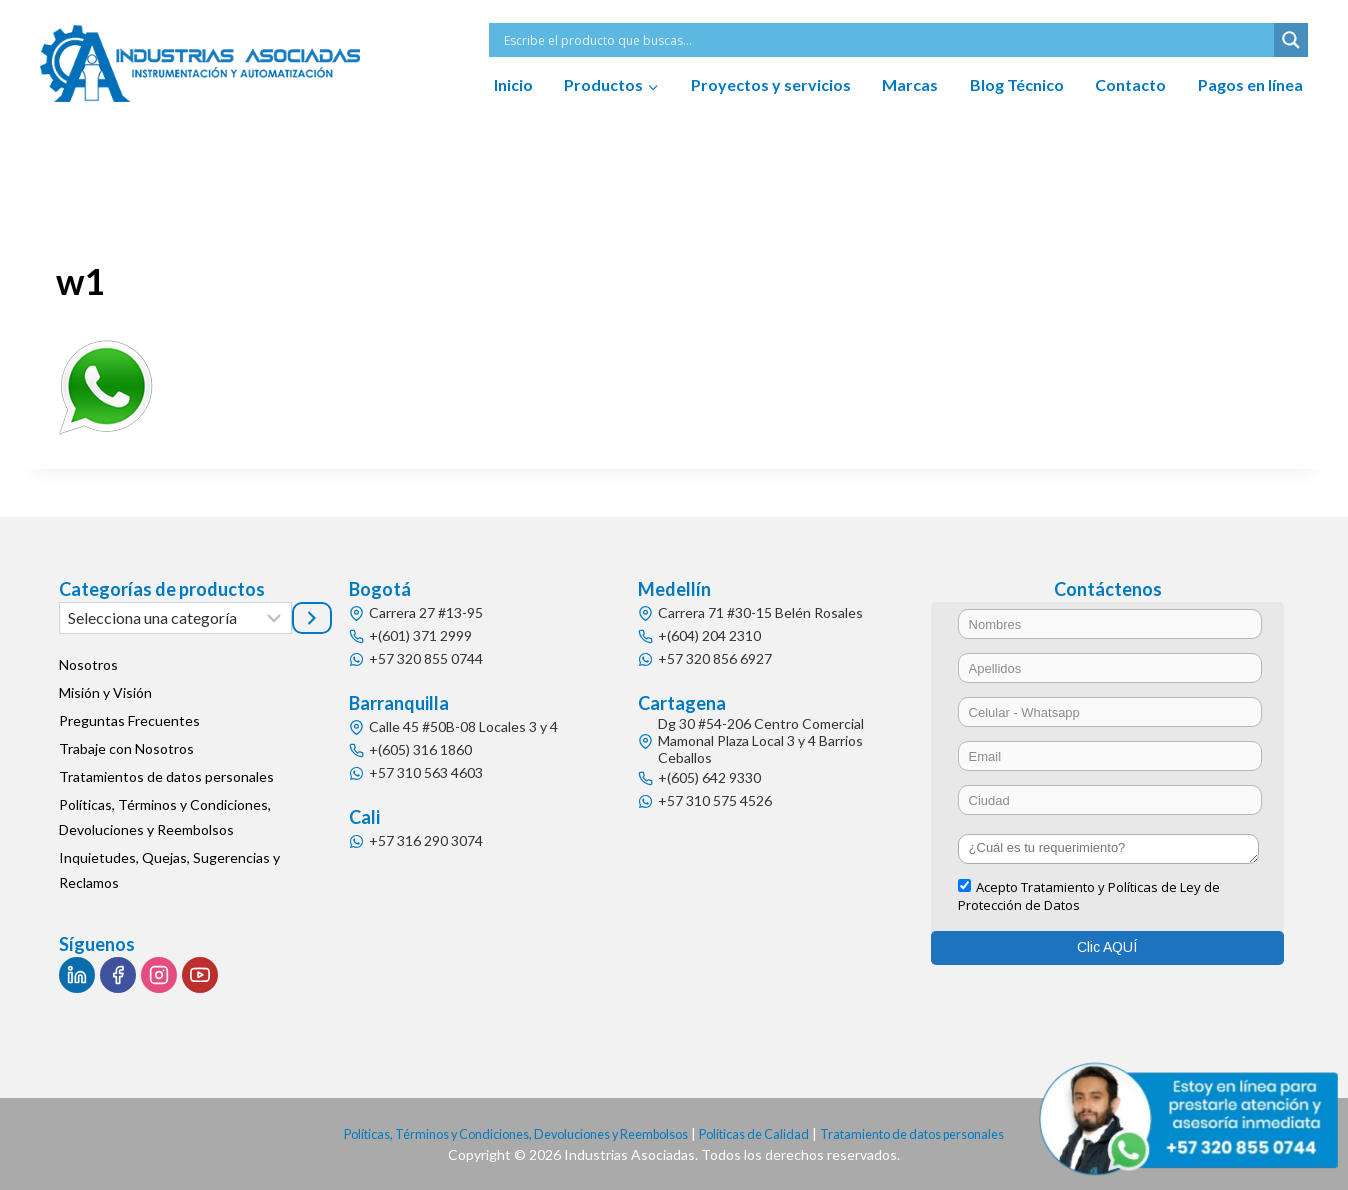 The height and width of the screenshot is (1190, 1348). Describe the element at coordinates (88, 664) in the screenshot. I see `Nosotros` at that location.